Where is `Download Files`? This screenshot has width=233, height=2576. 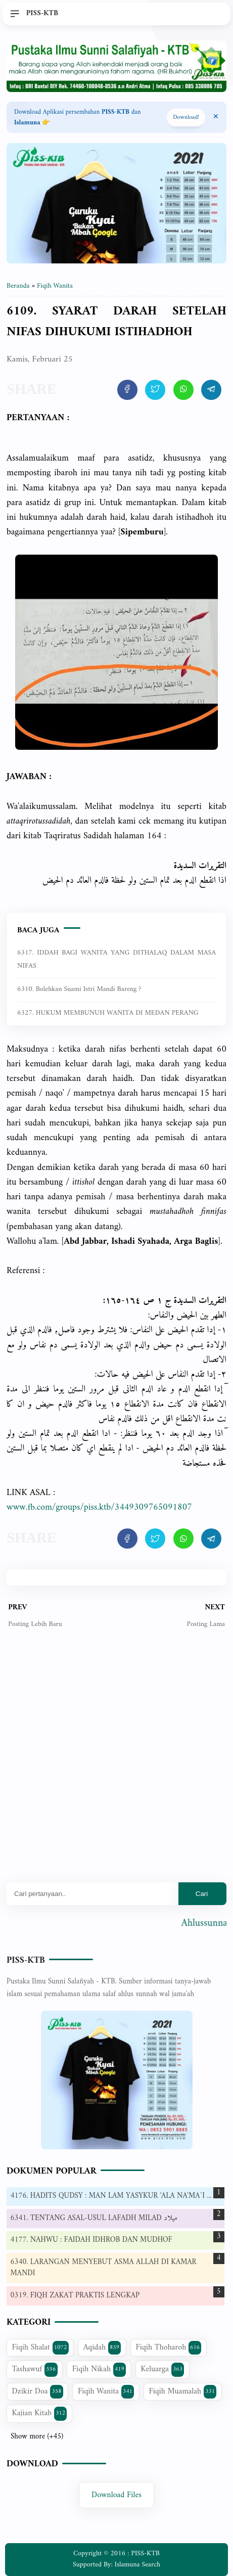
Download Files is located at coordinates (116, 2495).